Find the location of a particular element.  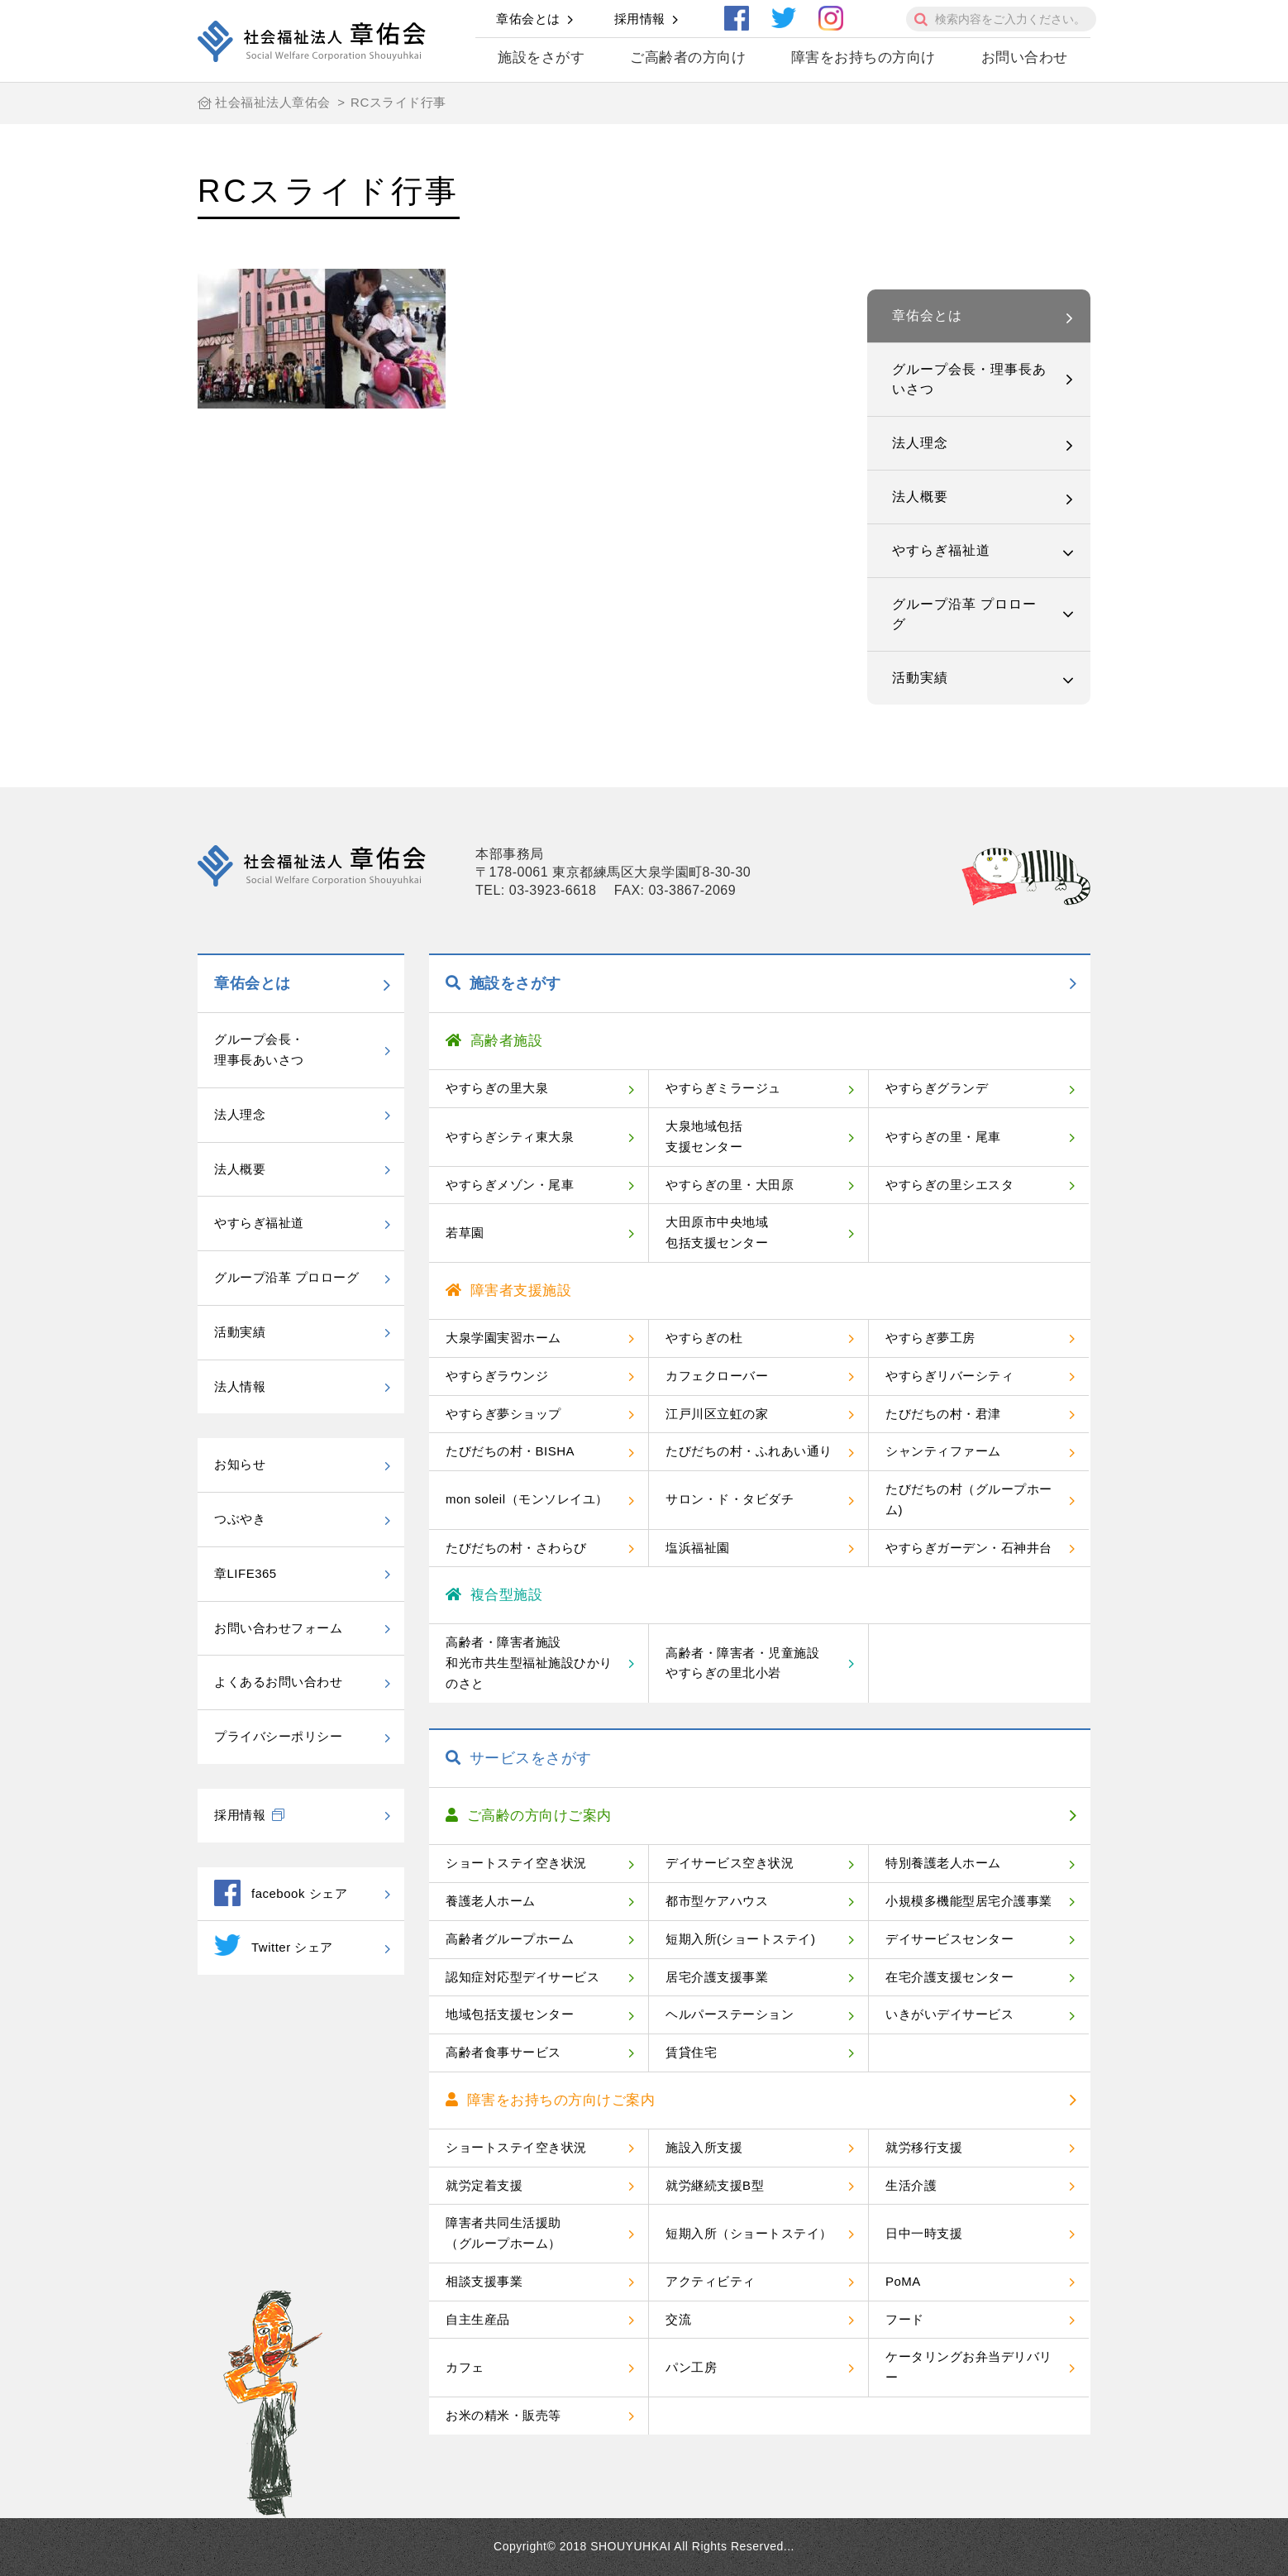

いきがいデイサービス is located at coordinates (949, 2014).